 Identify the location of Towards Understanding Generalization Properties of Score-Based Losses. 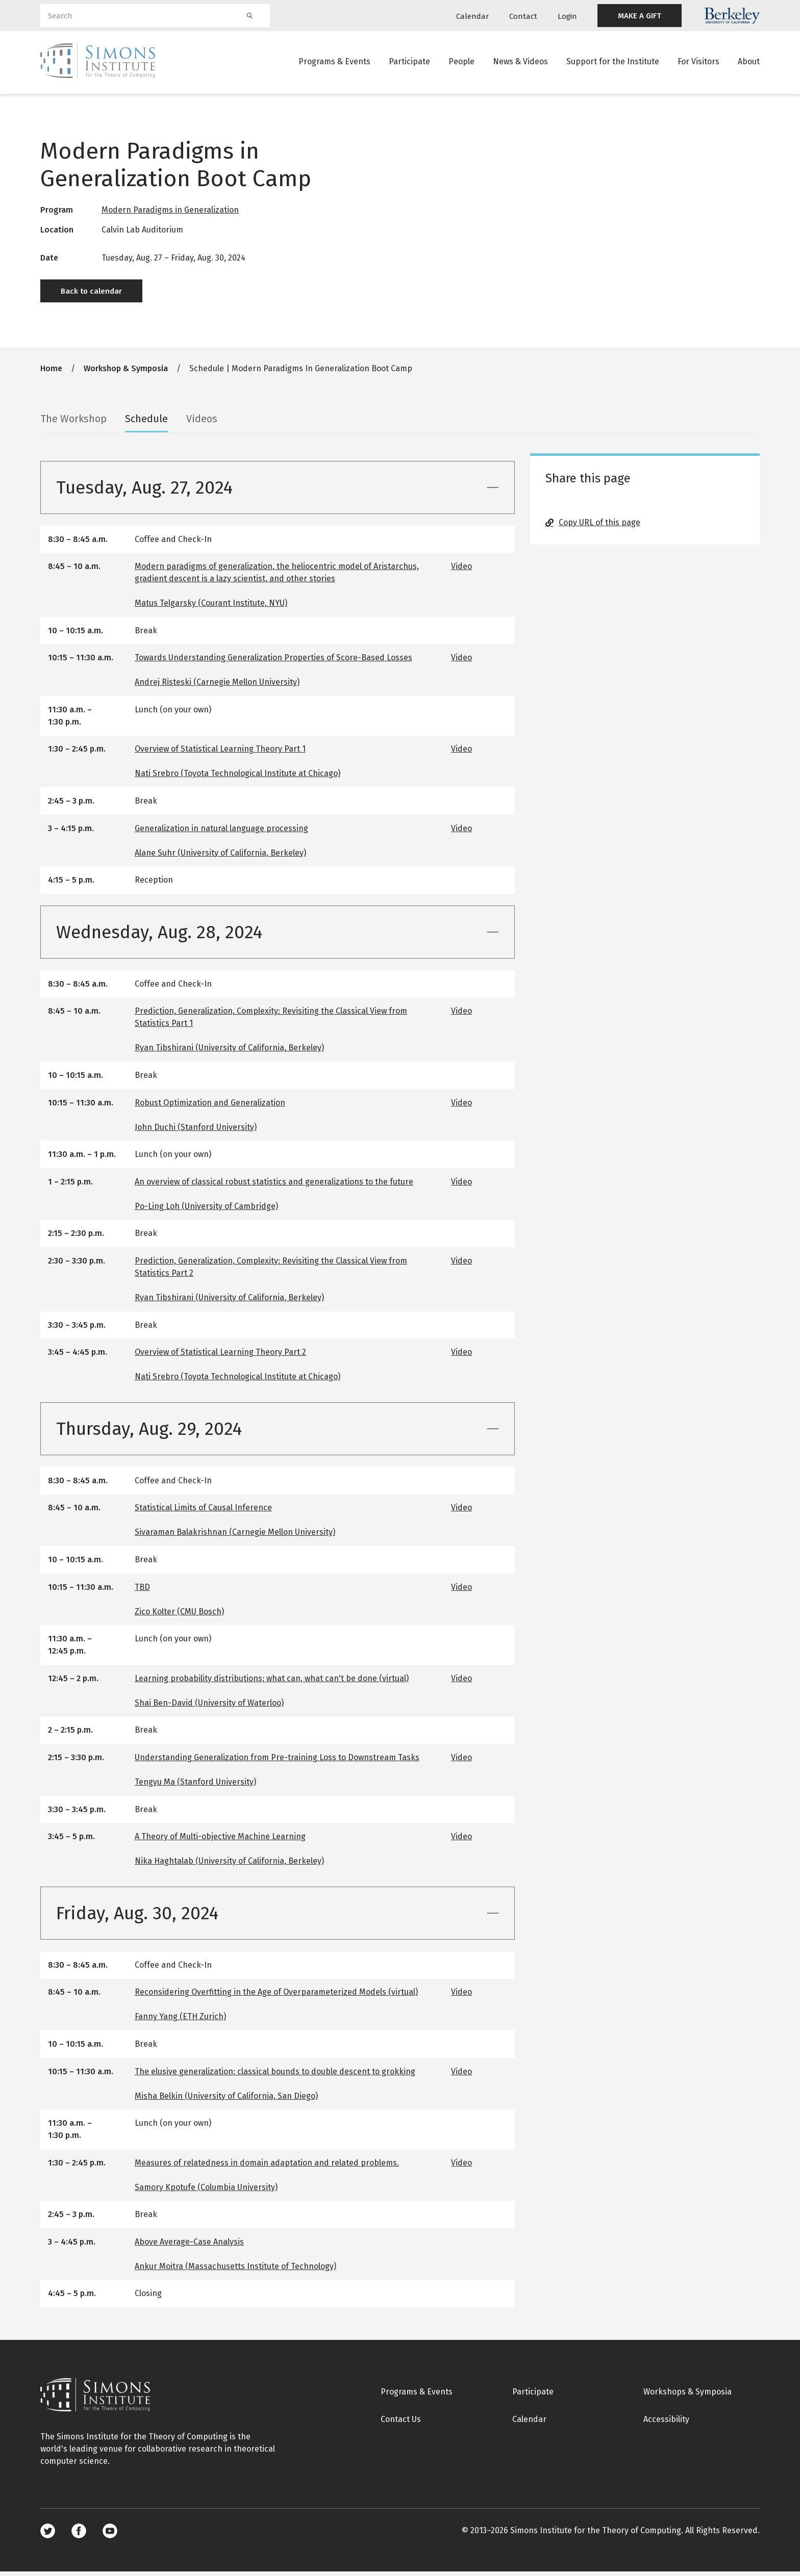
(273, 662).